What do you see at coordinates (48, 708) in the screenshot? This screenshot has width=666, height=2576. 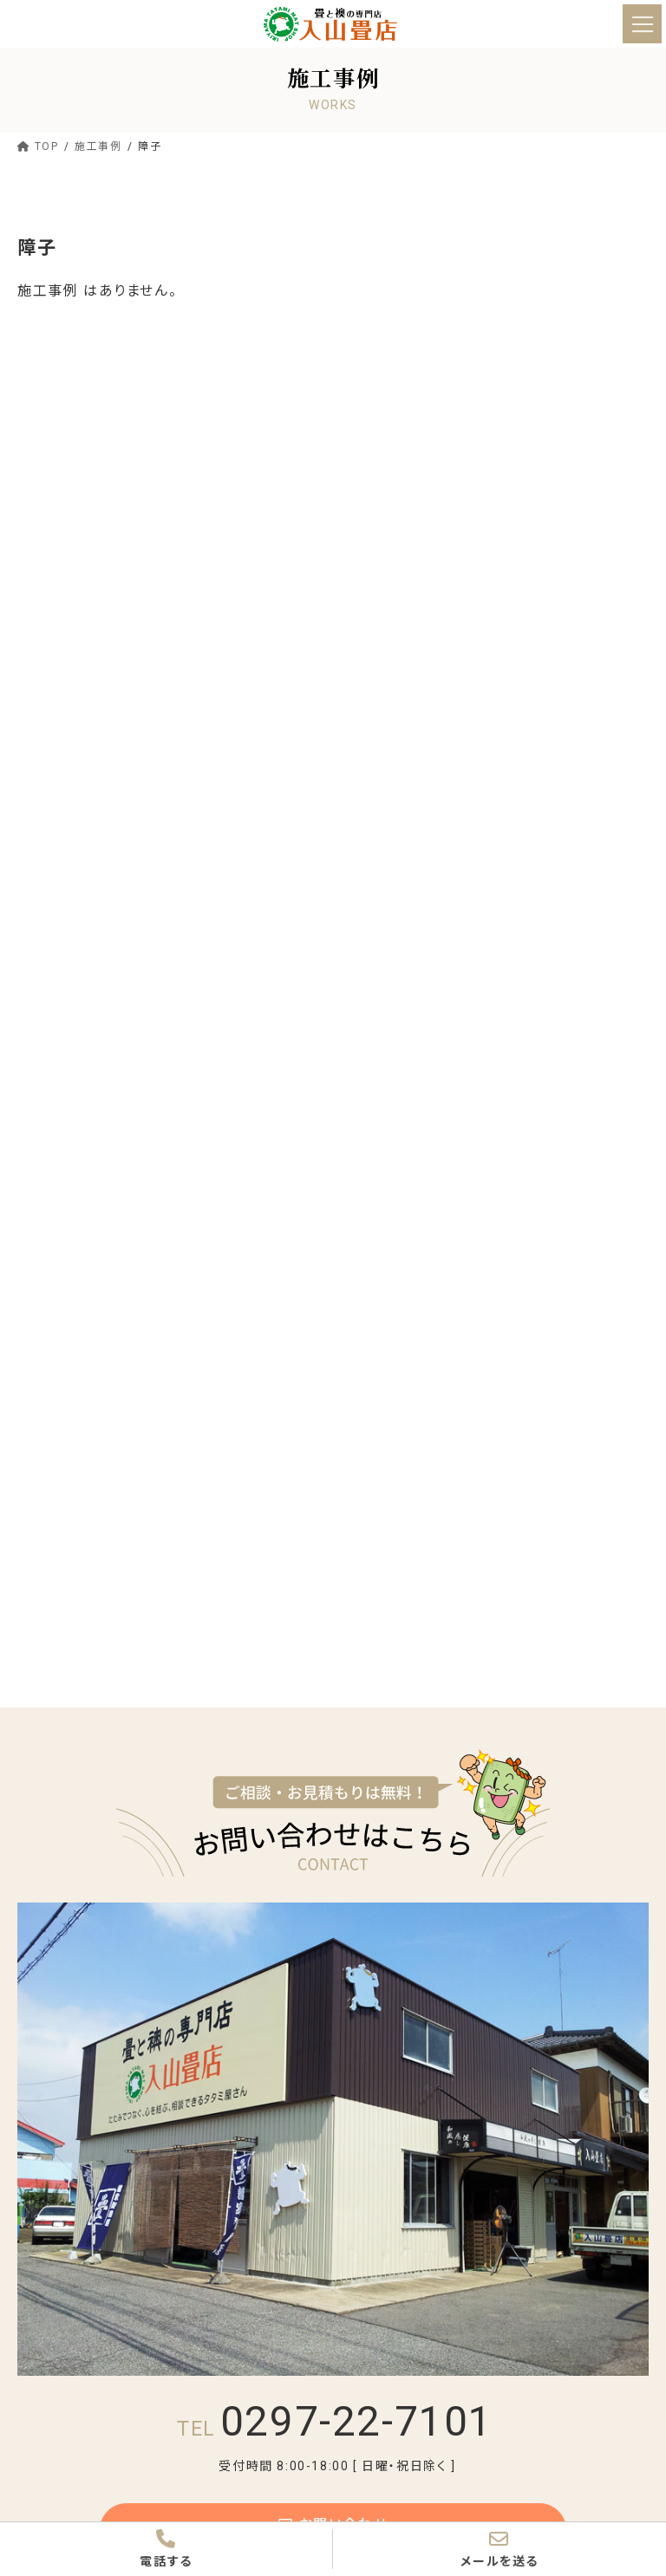 I see `守谷市` at bounding box center [48, 708].